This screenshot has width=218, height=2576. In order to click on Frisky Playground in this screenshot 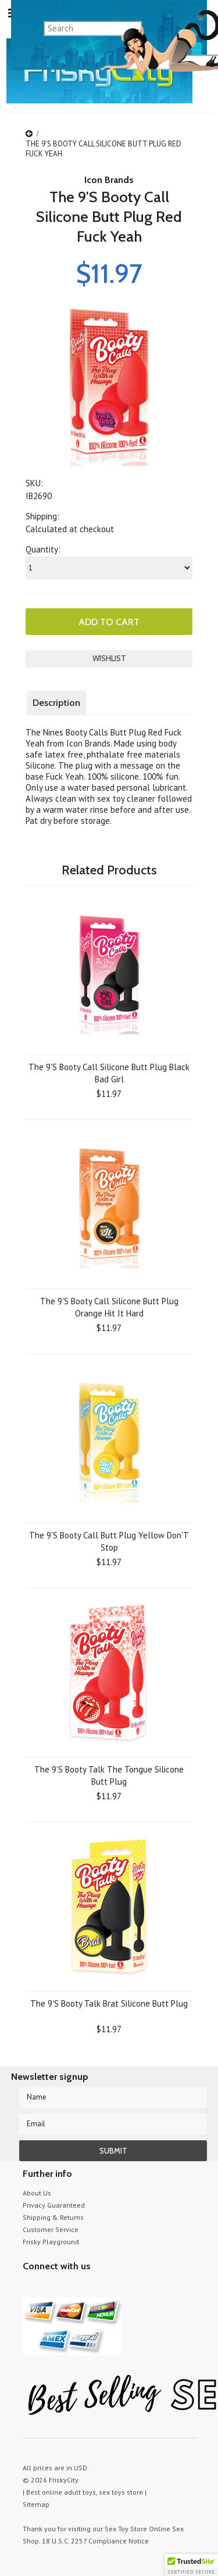, I will do `click(51, 2241)`.